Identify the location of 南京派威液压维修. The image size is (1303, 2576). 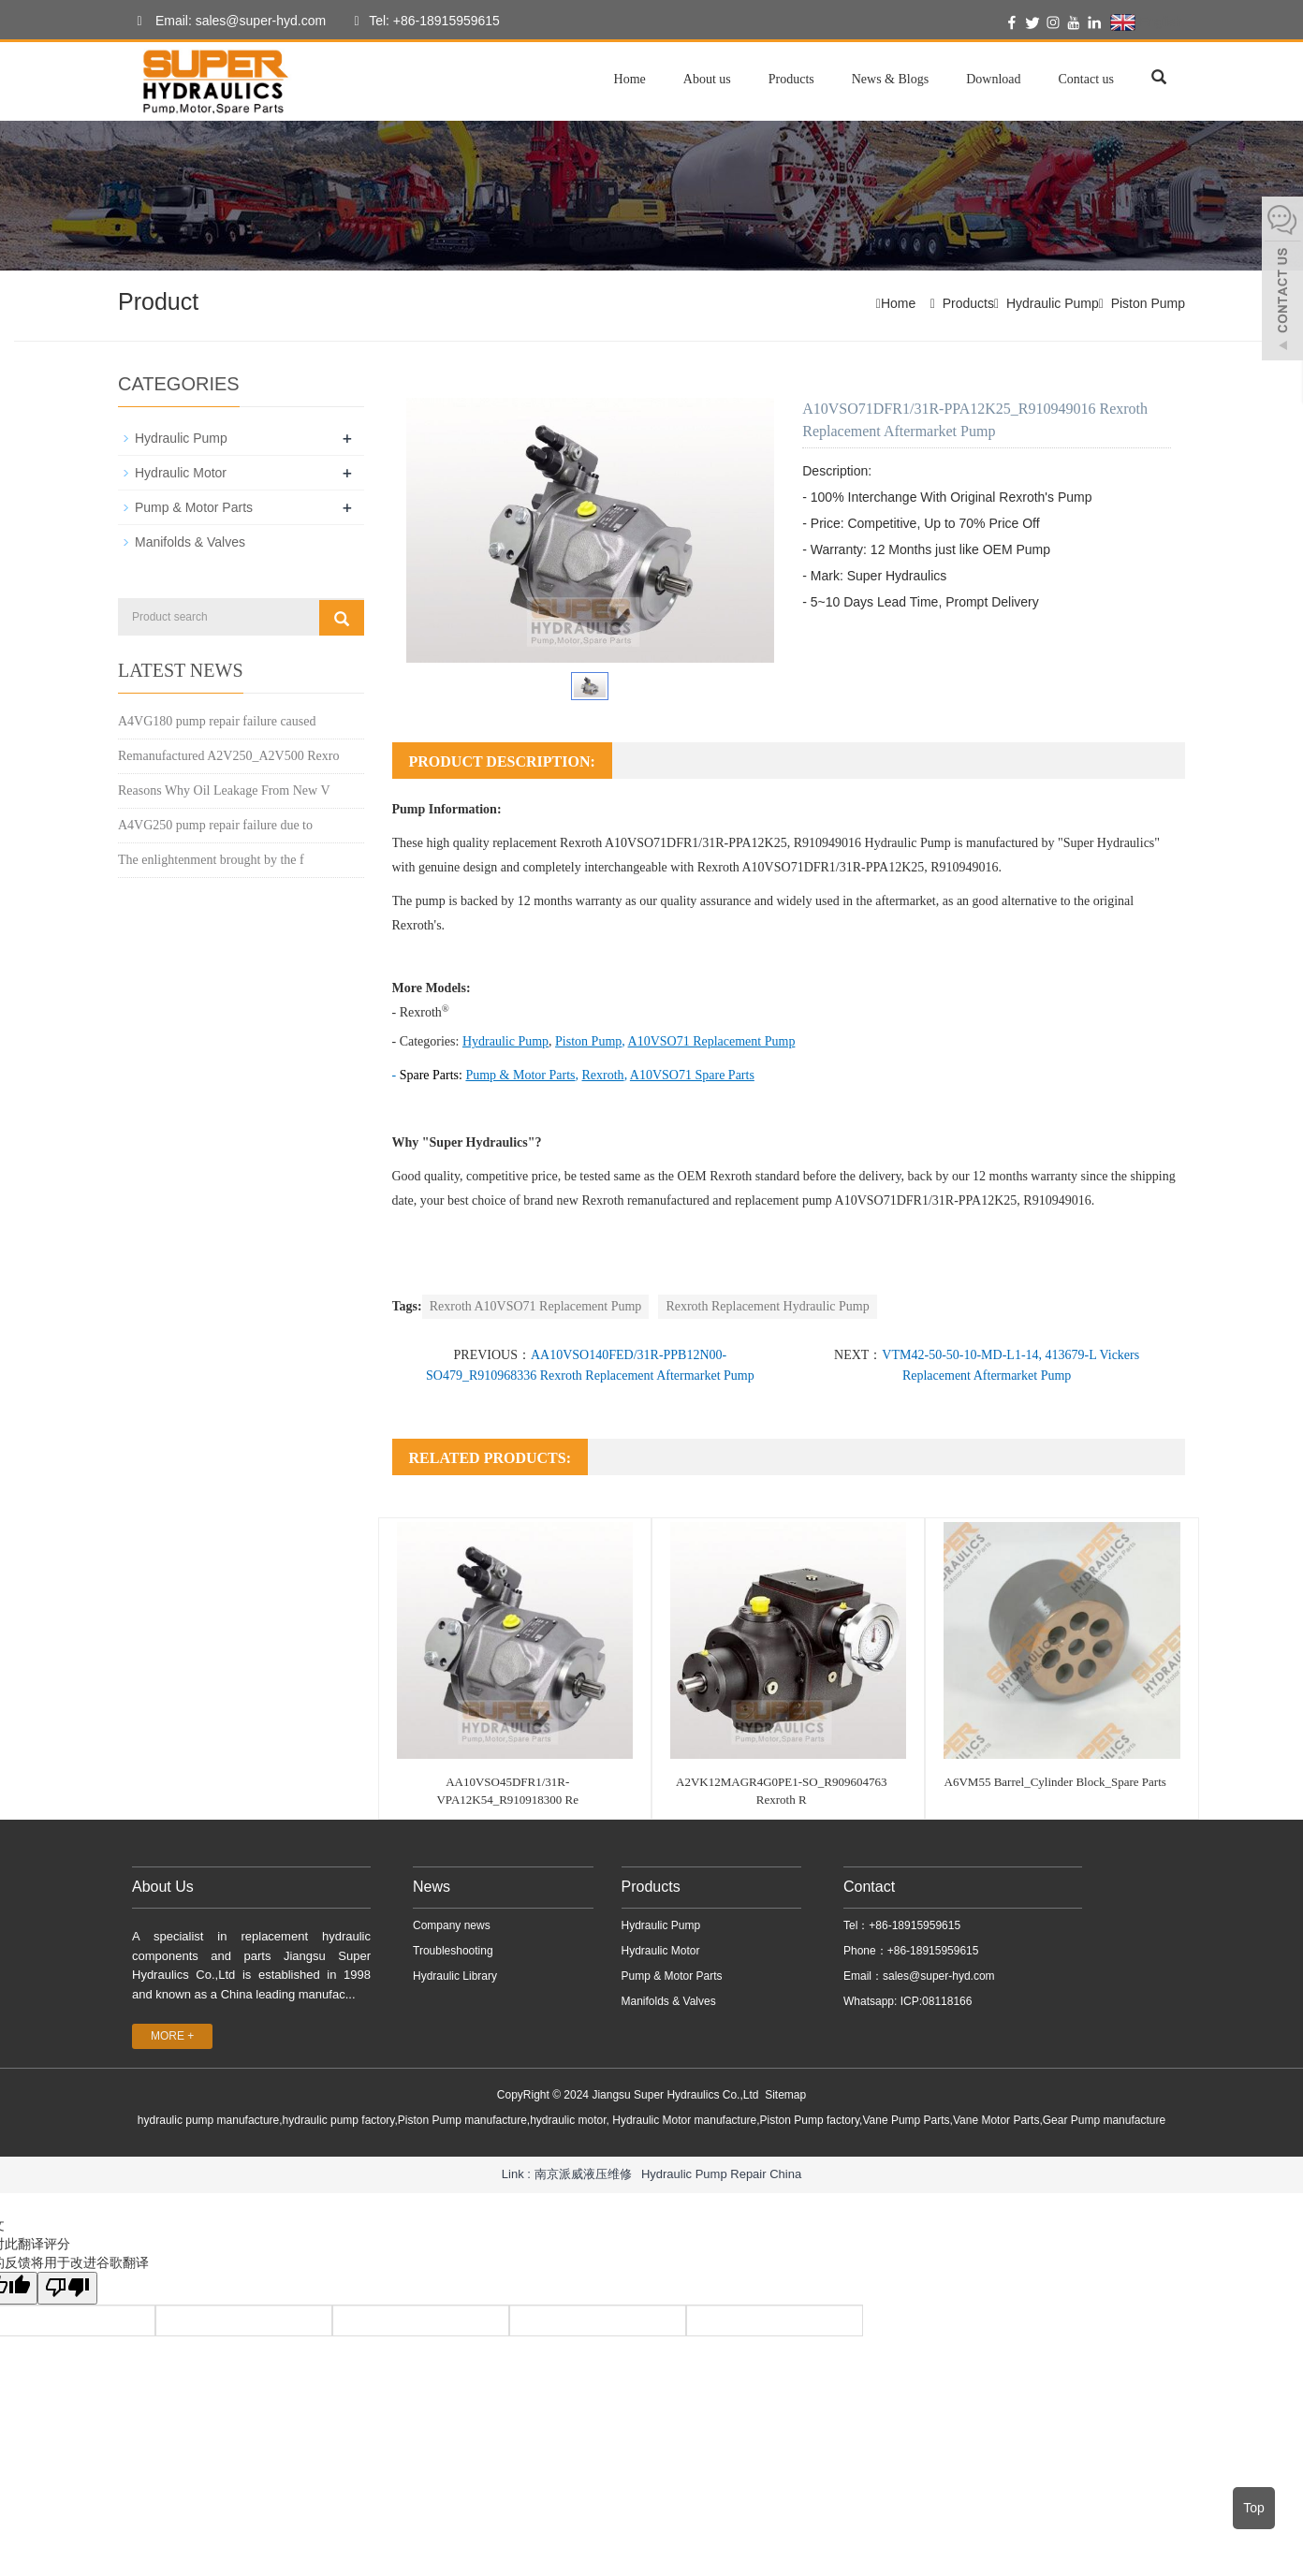
(583, 2174).